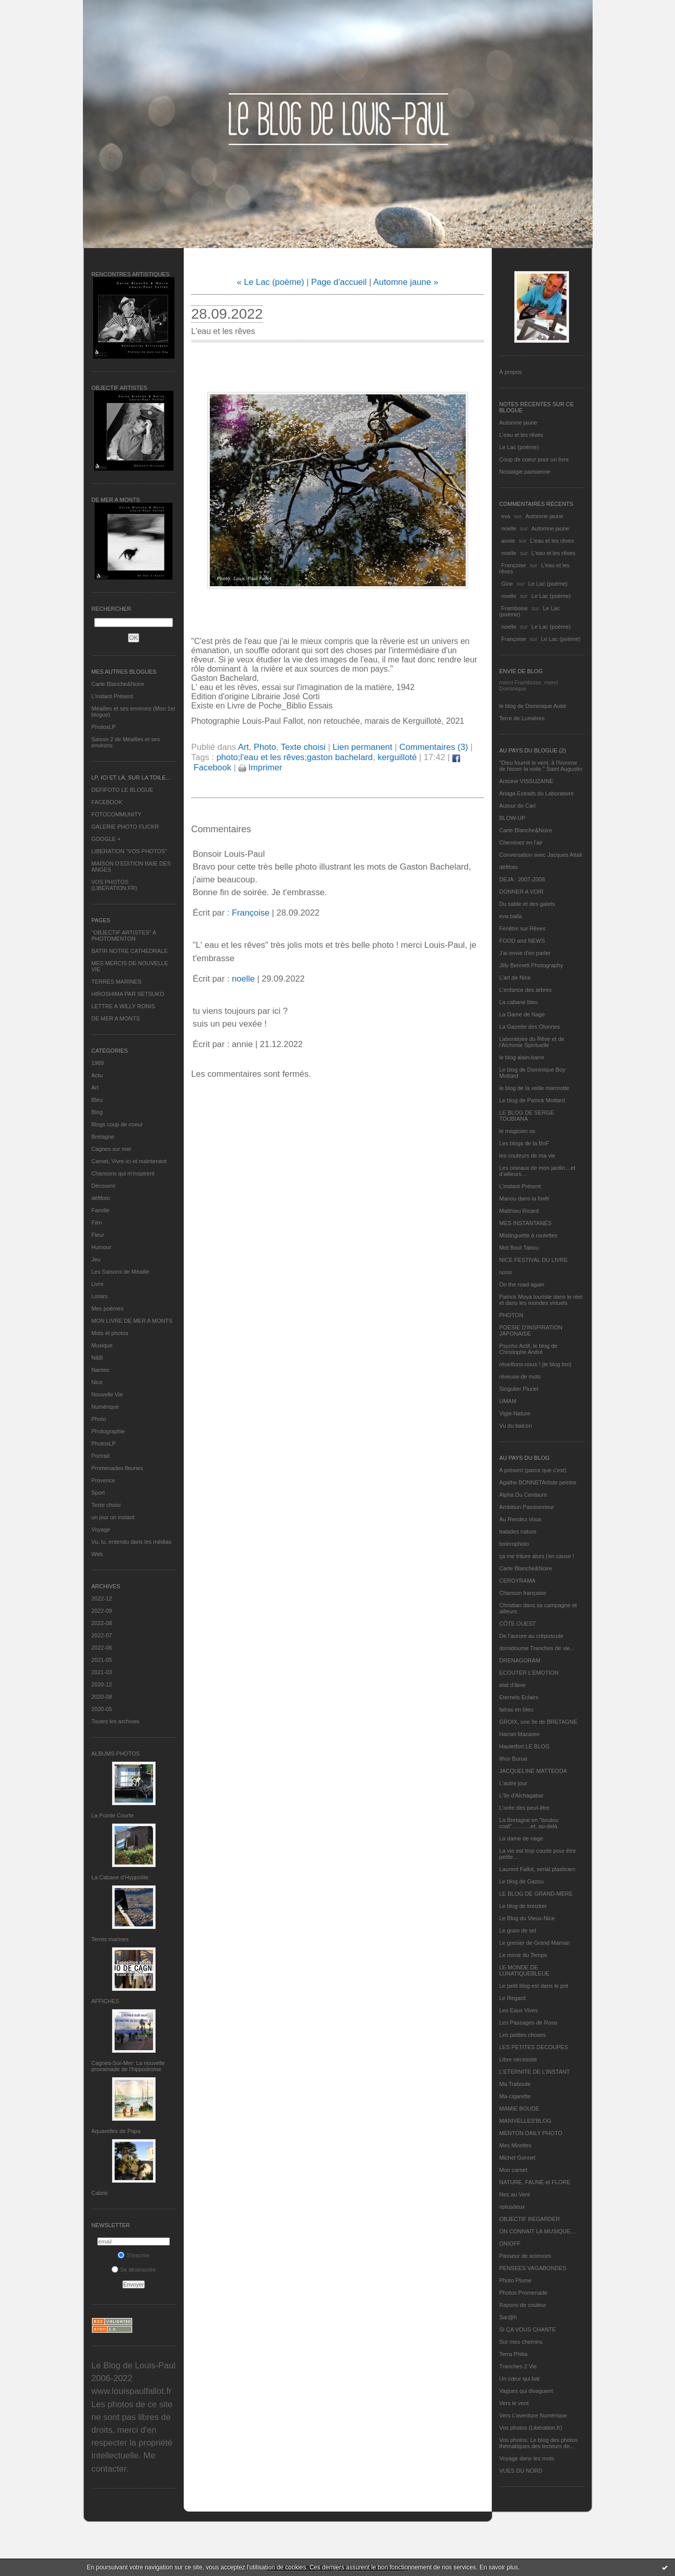 The image size is (675, 2576). I want to click on Antoine VISSUZAINE, so click(526, 781).